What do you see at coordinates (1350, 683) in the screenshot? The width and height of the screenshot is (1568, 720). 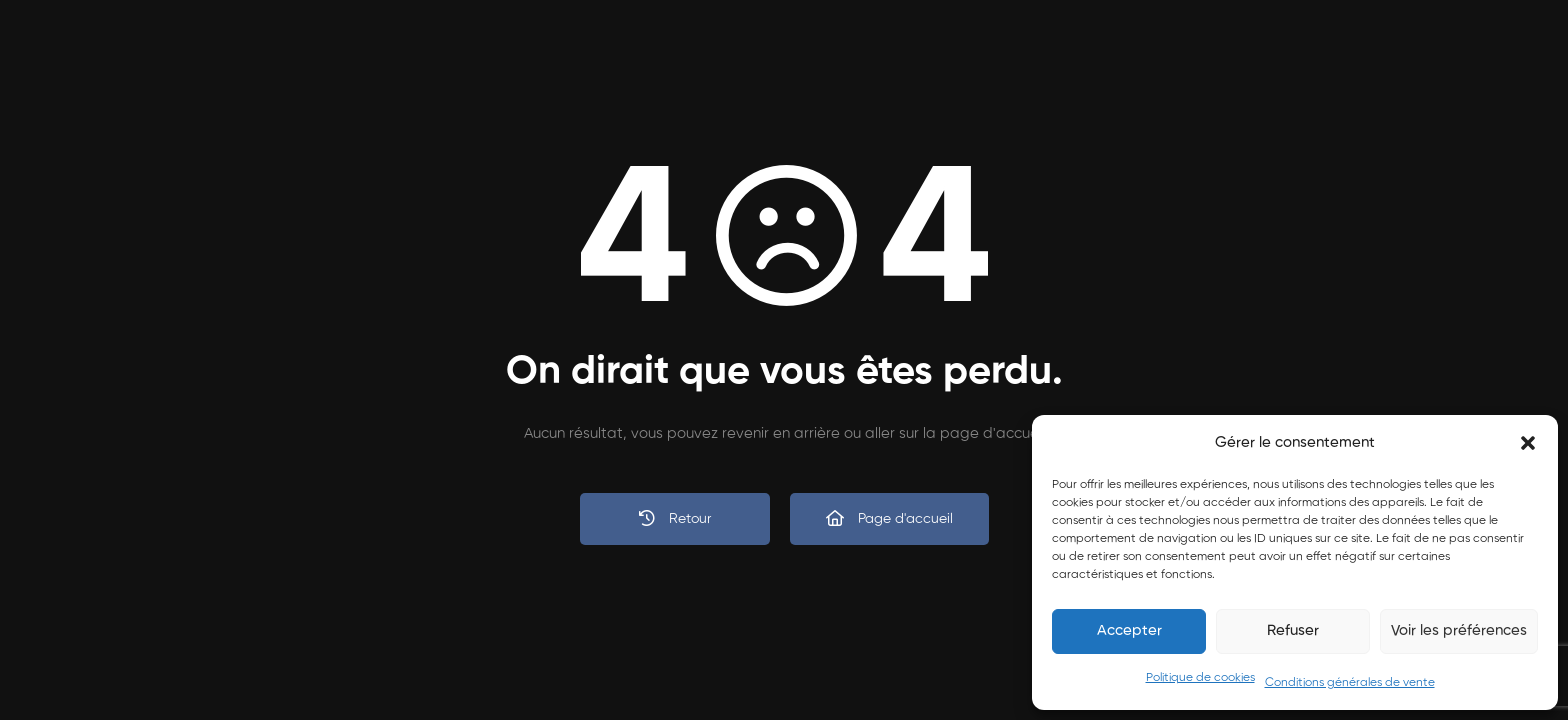 I see `Conditions générales de vente` at bounding box center [1350, 683].